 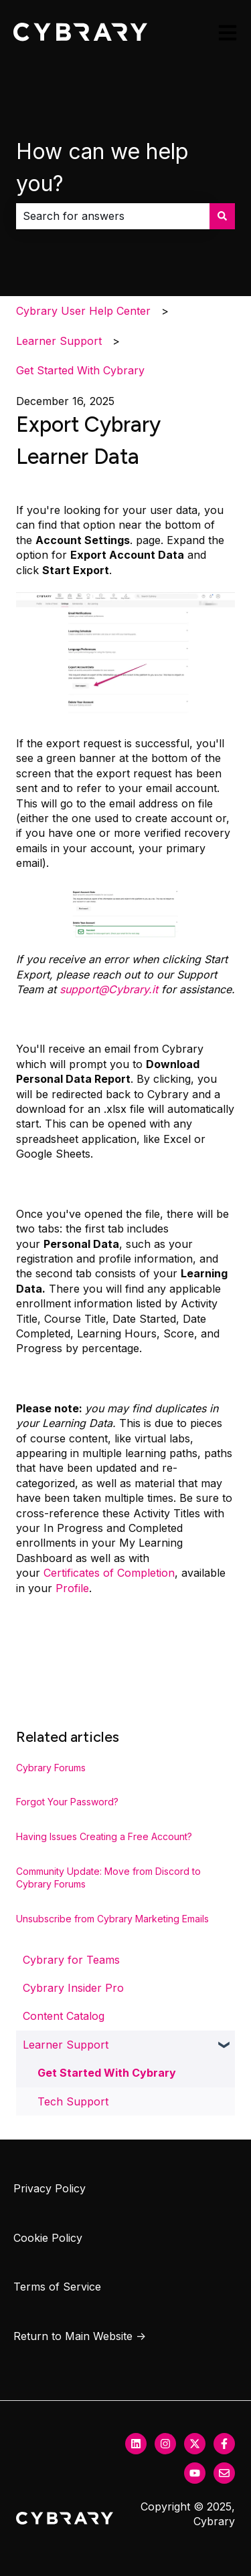 I want to click on Learner Support, so click(x=59, y=341).